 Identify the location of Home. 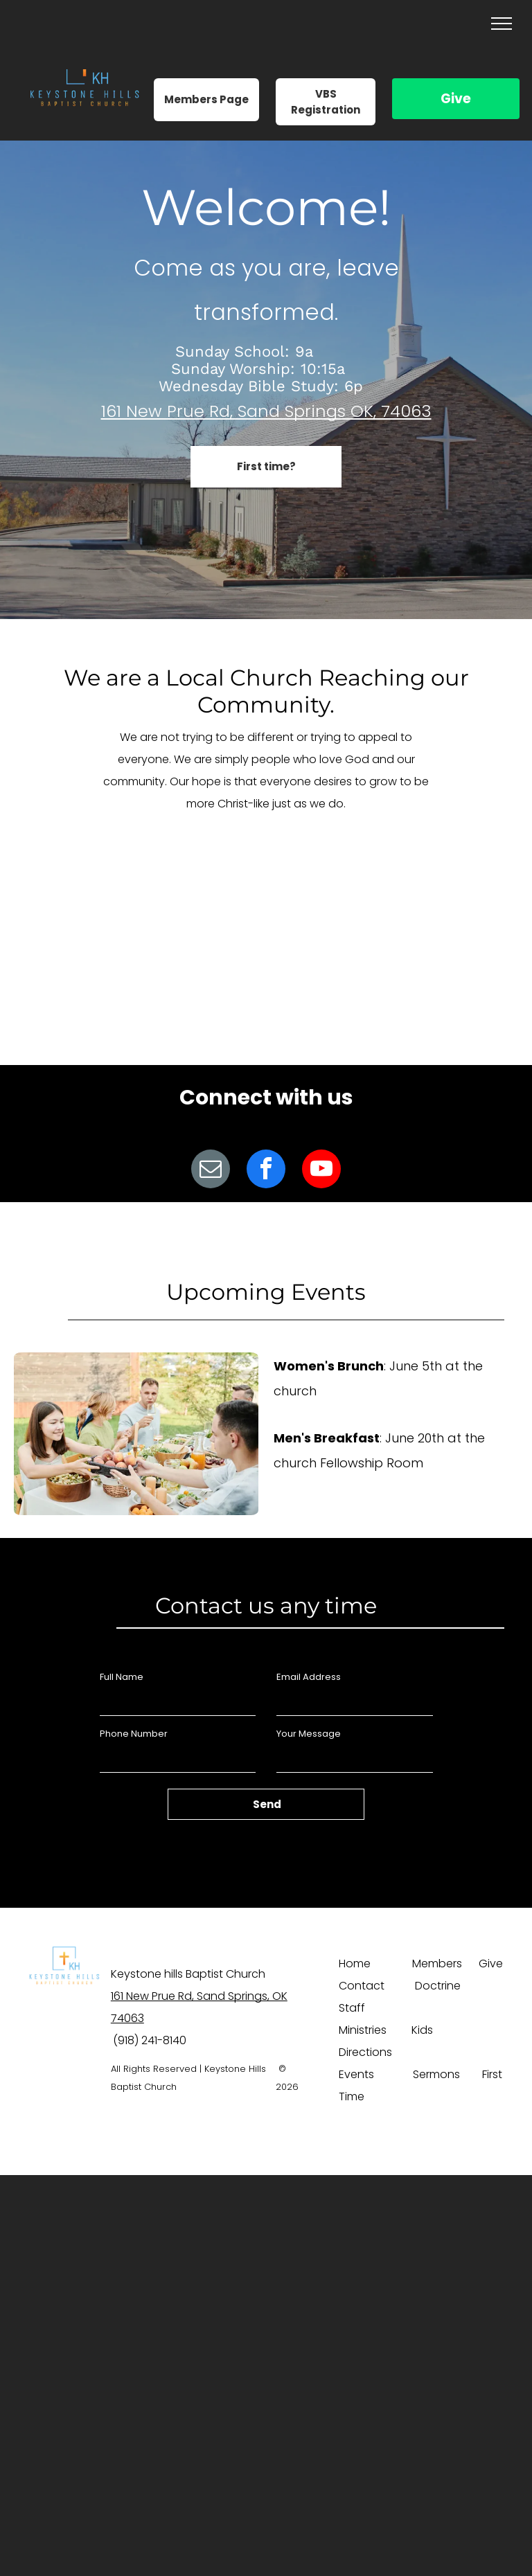
(355, 1963).